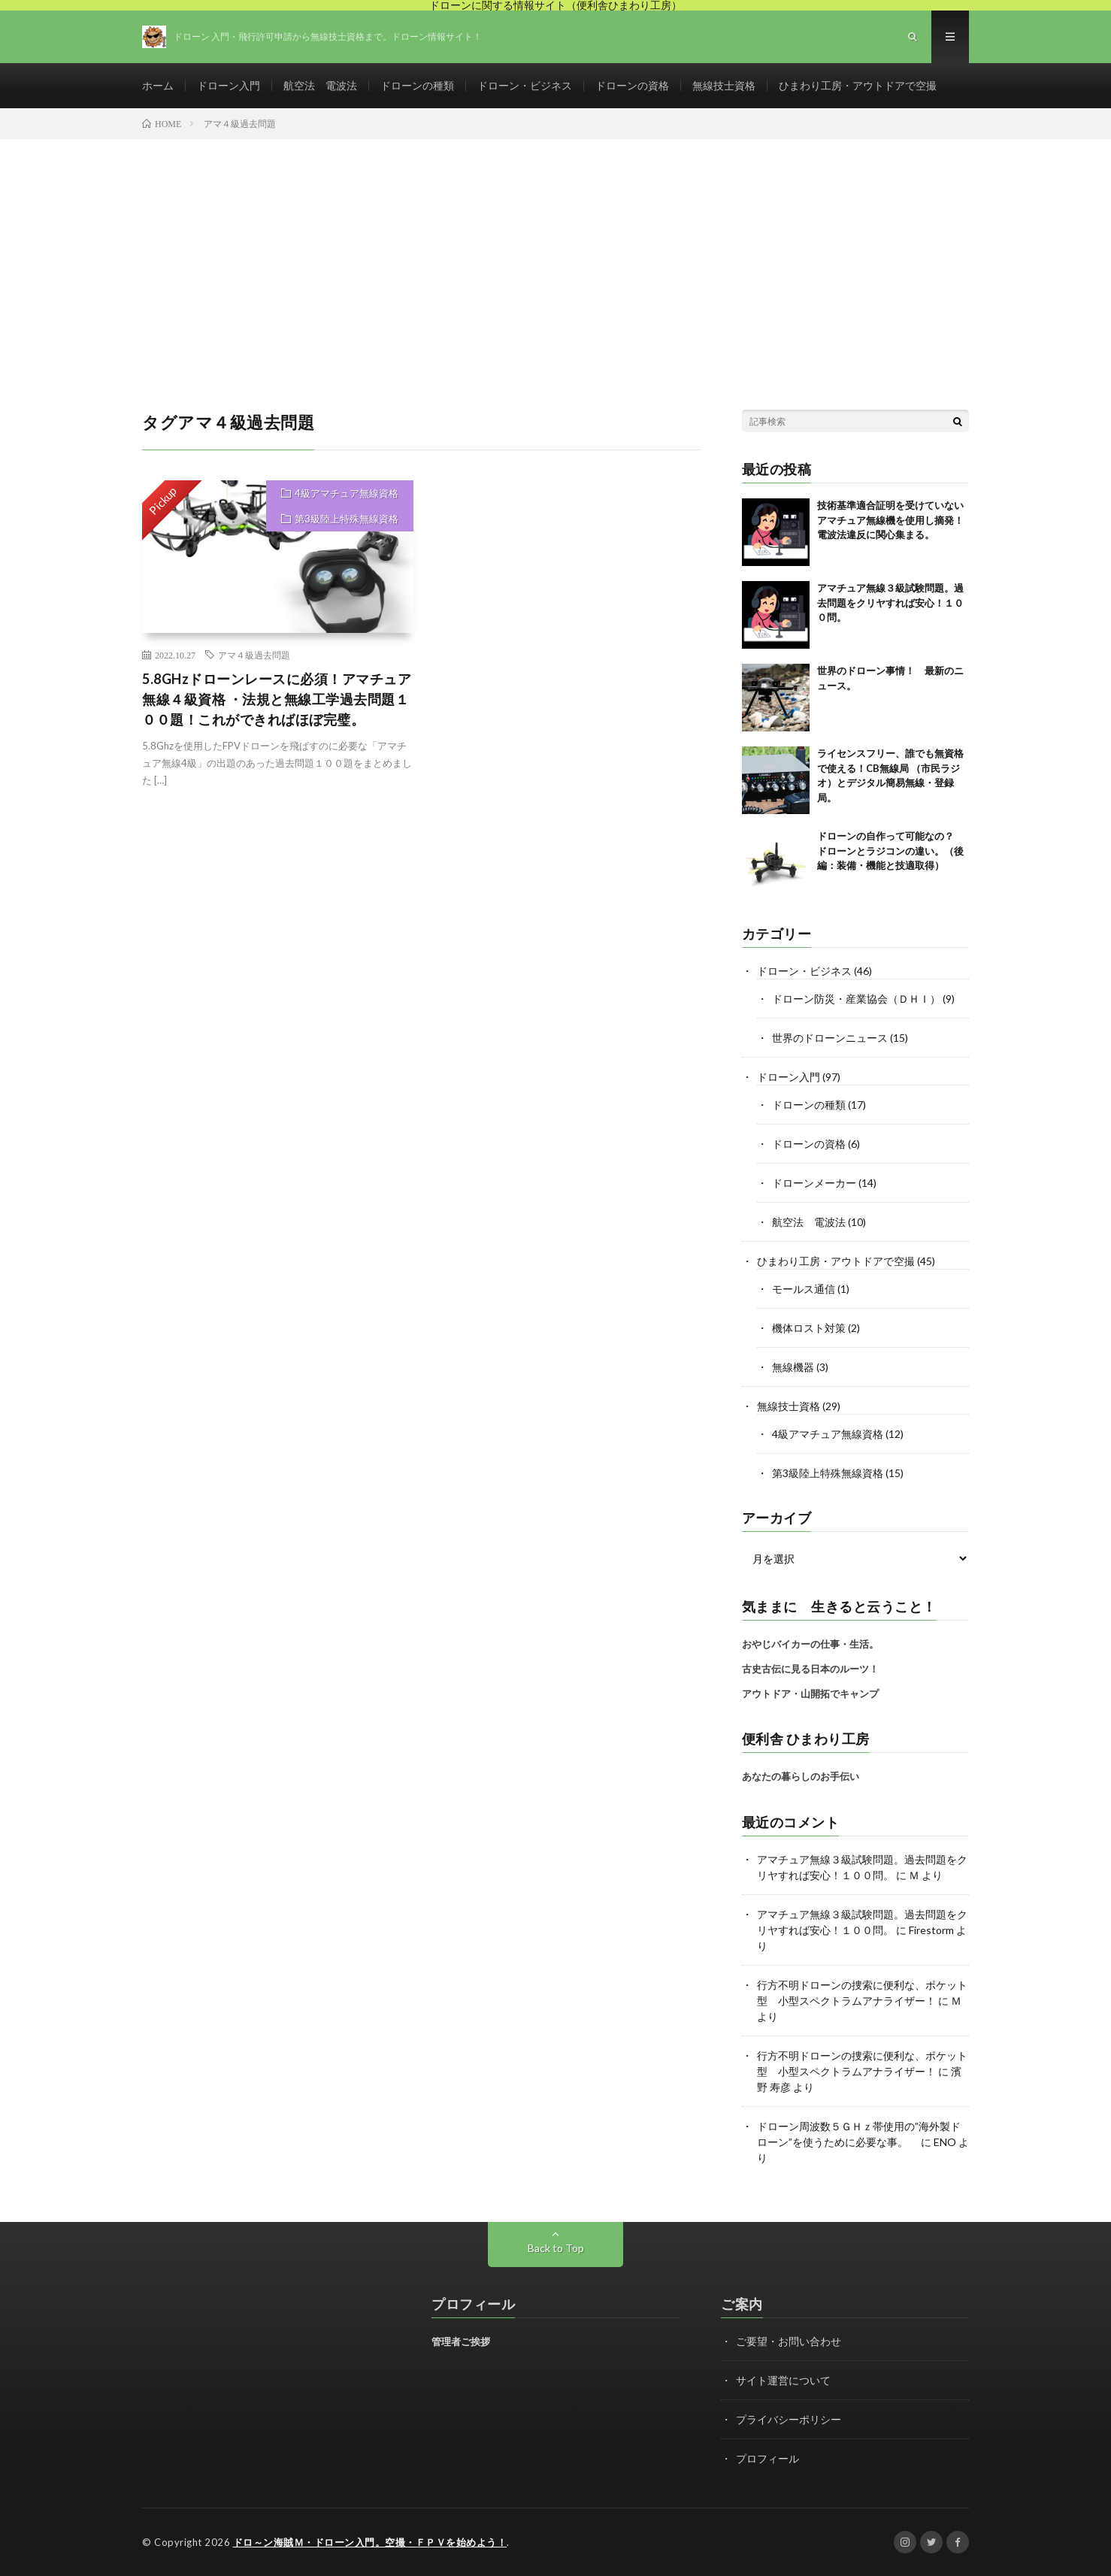 The height and width of the screenshot is (2576, 1111). I want to click on アマ４級過去問題, so click(254, 654).